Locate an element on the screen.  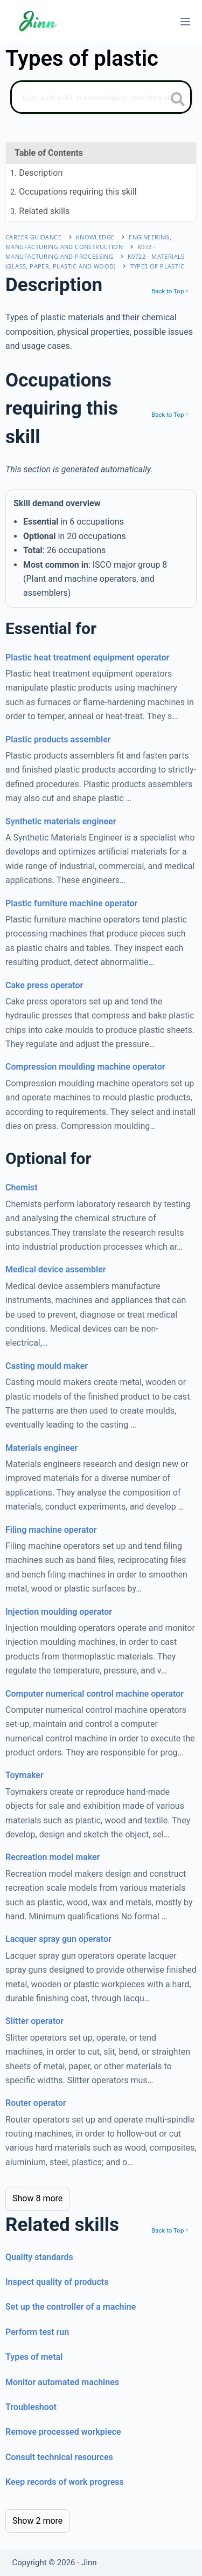
Computer numerical control machine operator is located at coordinates (94, 1694).